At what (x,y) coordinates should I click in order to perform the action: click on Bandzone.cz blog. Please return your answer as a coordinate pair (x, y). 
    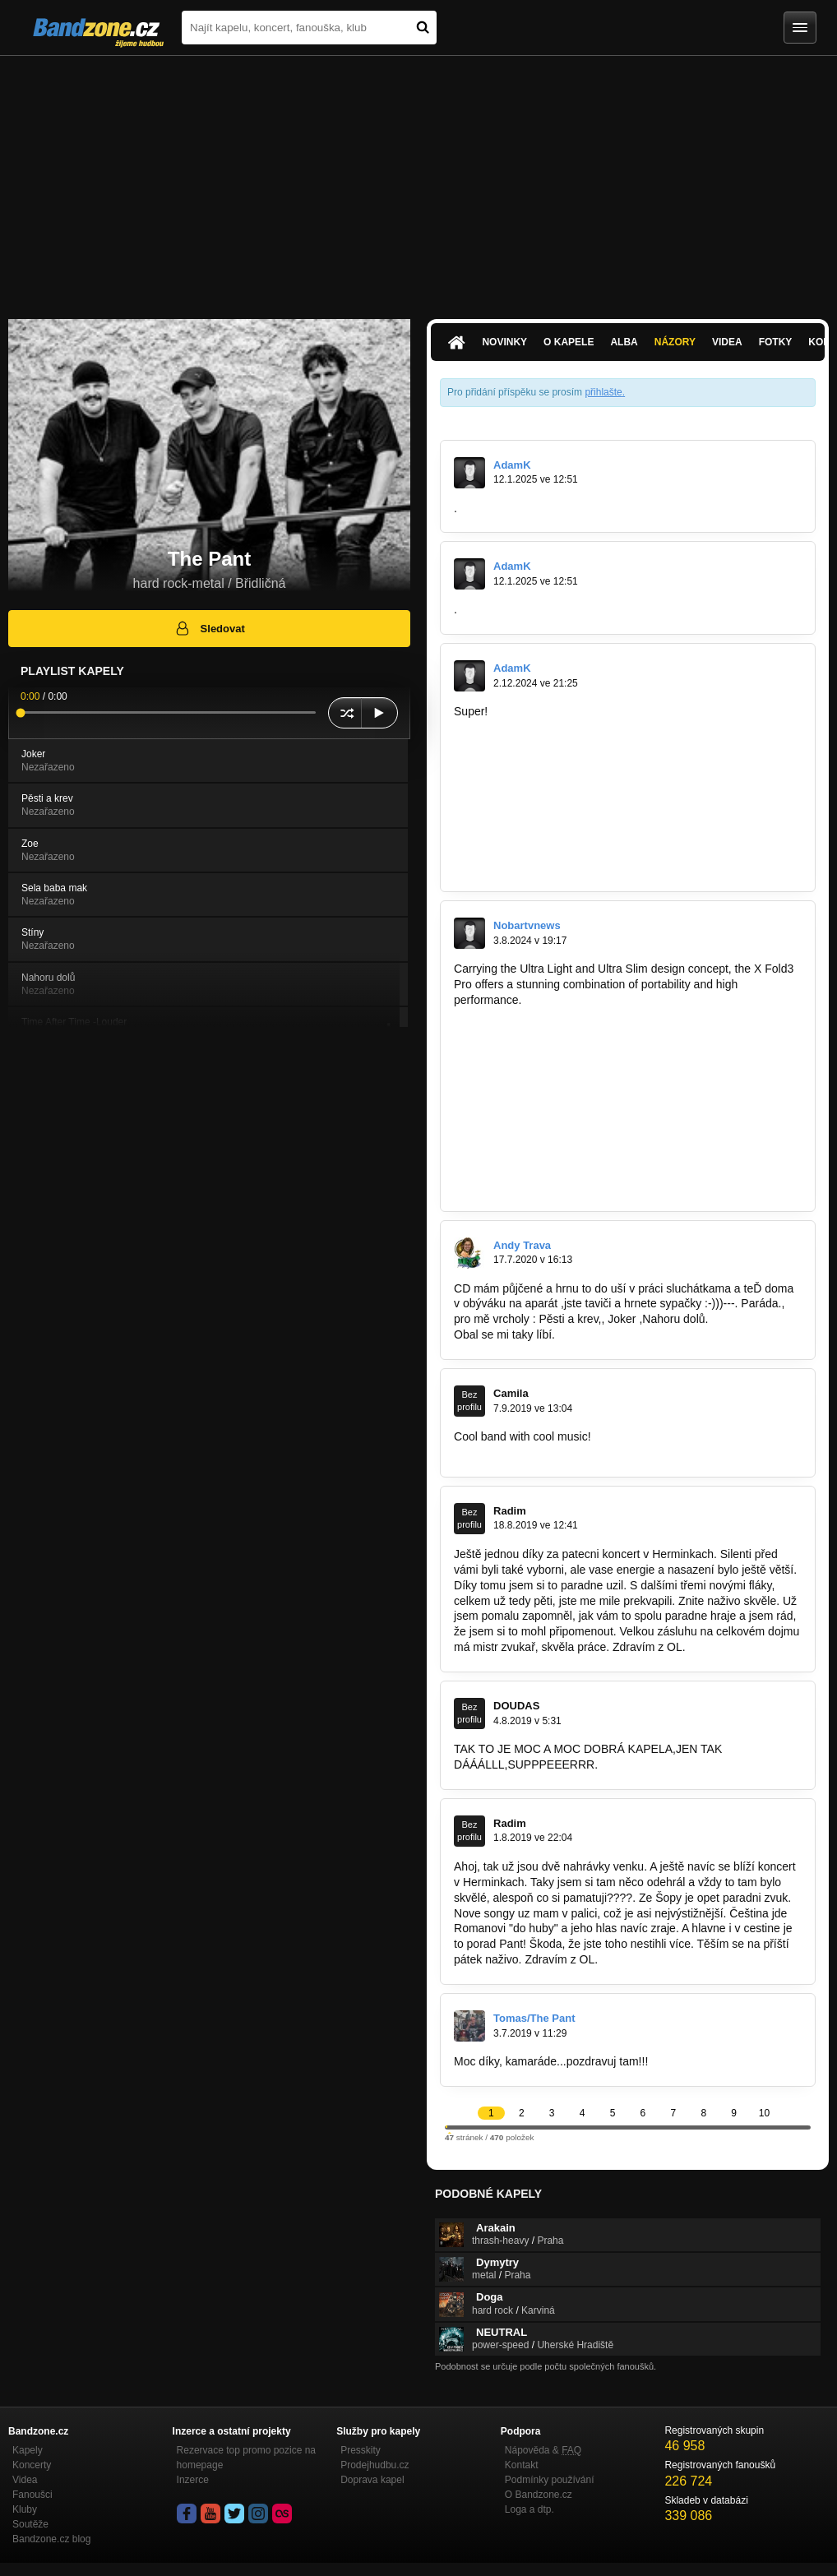
    Looking at the image, I should click on (51, 2539).